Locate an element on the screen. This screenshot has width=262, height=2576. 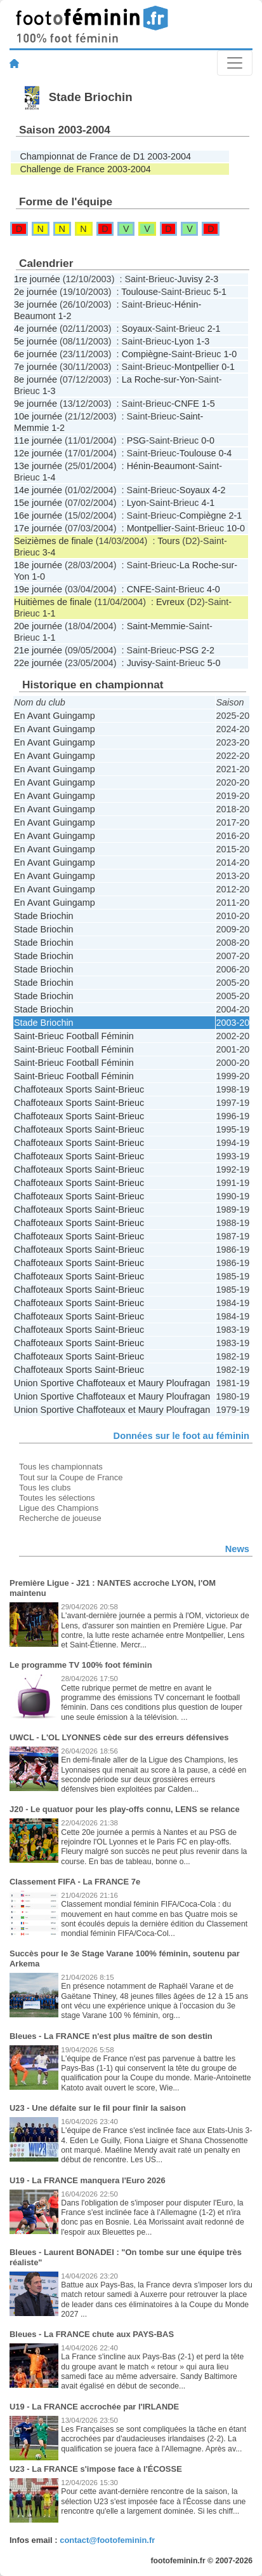
21e journée is located at coordinates (38, 650).